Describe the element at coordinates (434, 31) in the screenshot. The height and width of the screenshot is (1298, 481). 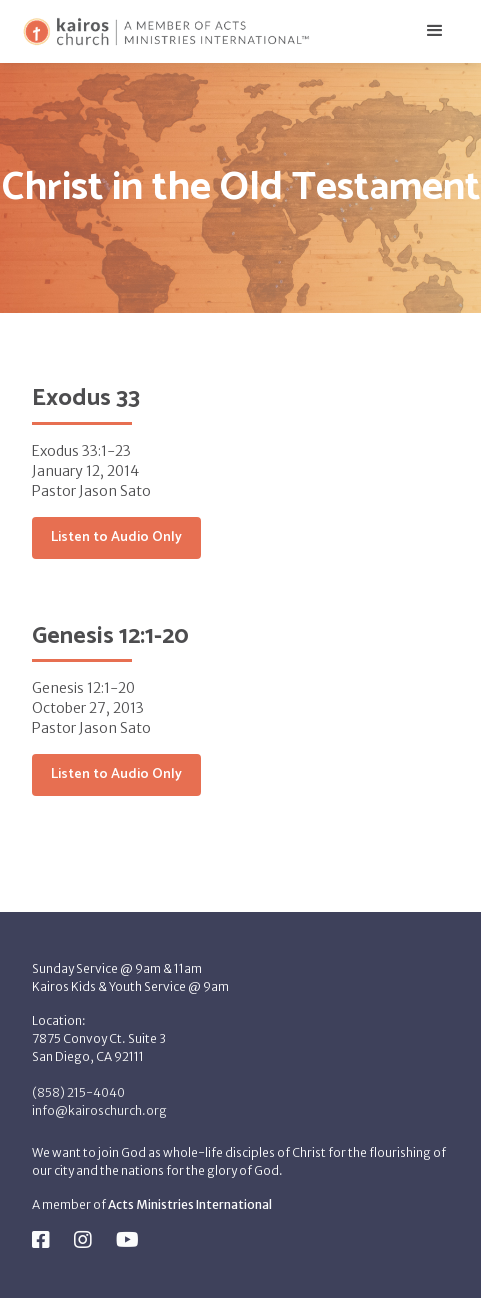
I see `[button]` at that location.